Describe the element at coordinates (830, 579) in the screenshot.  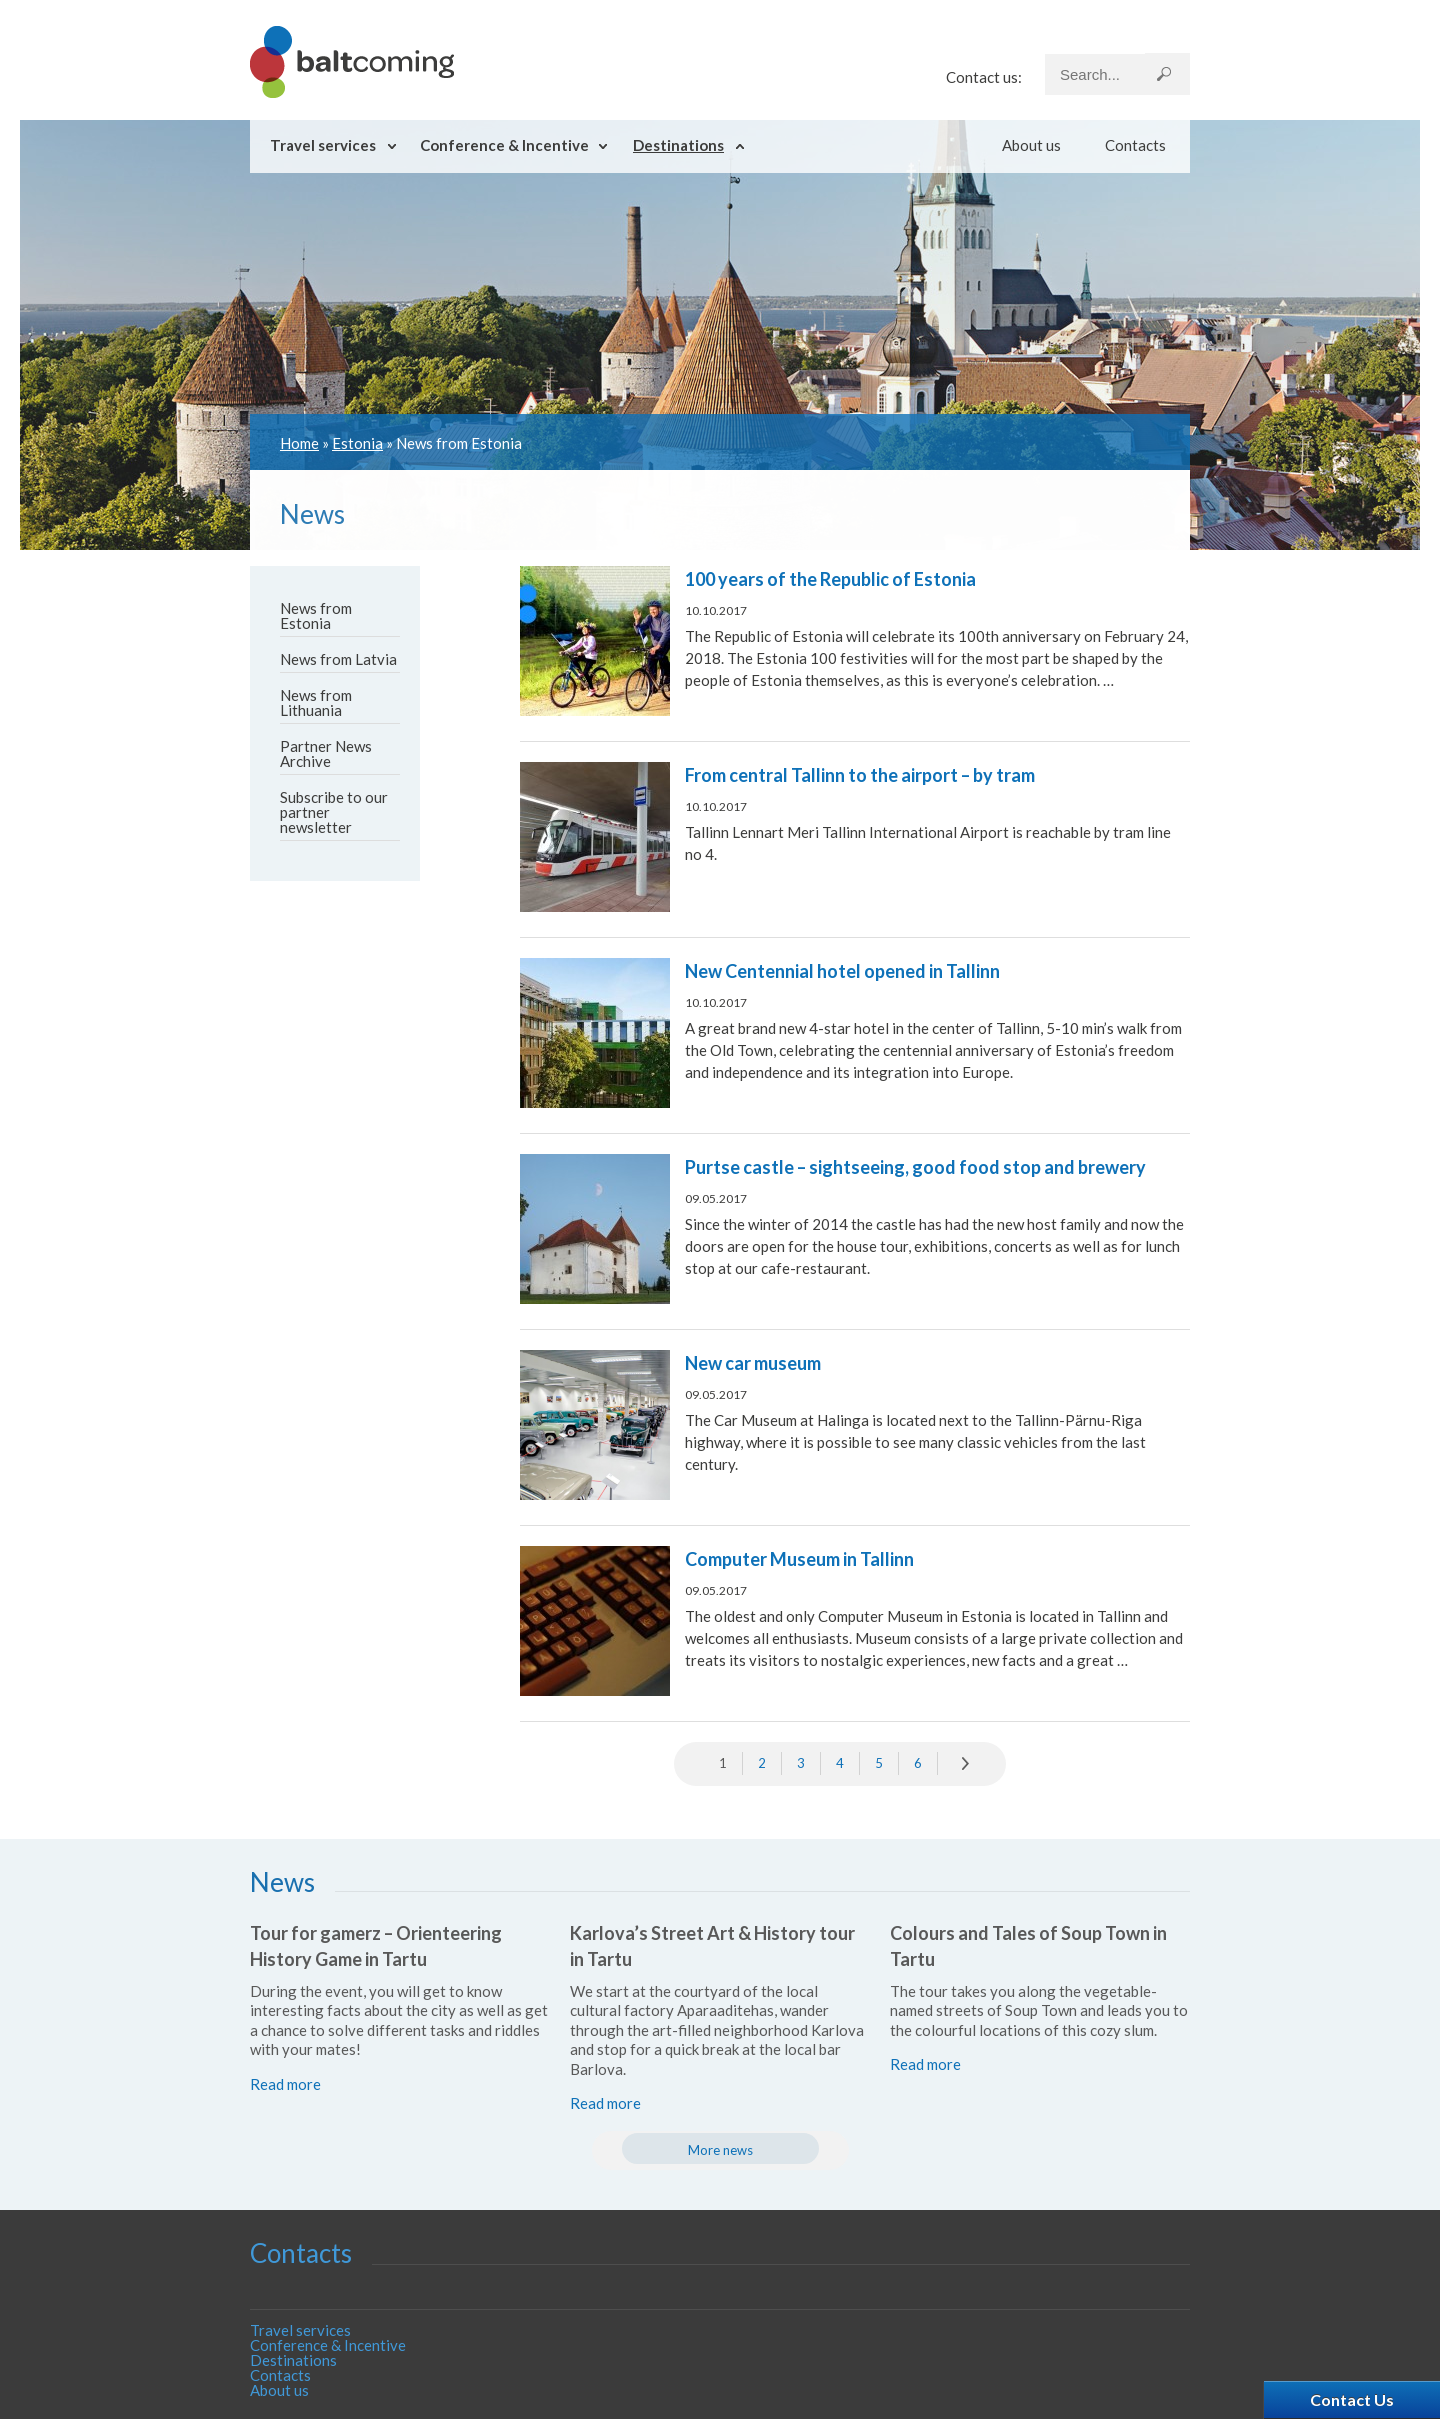
I see `100 years of the Republic of Estonia` at that location.